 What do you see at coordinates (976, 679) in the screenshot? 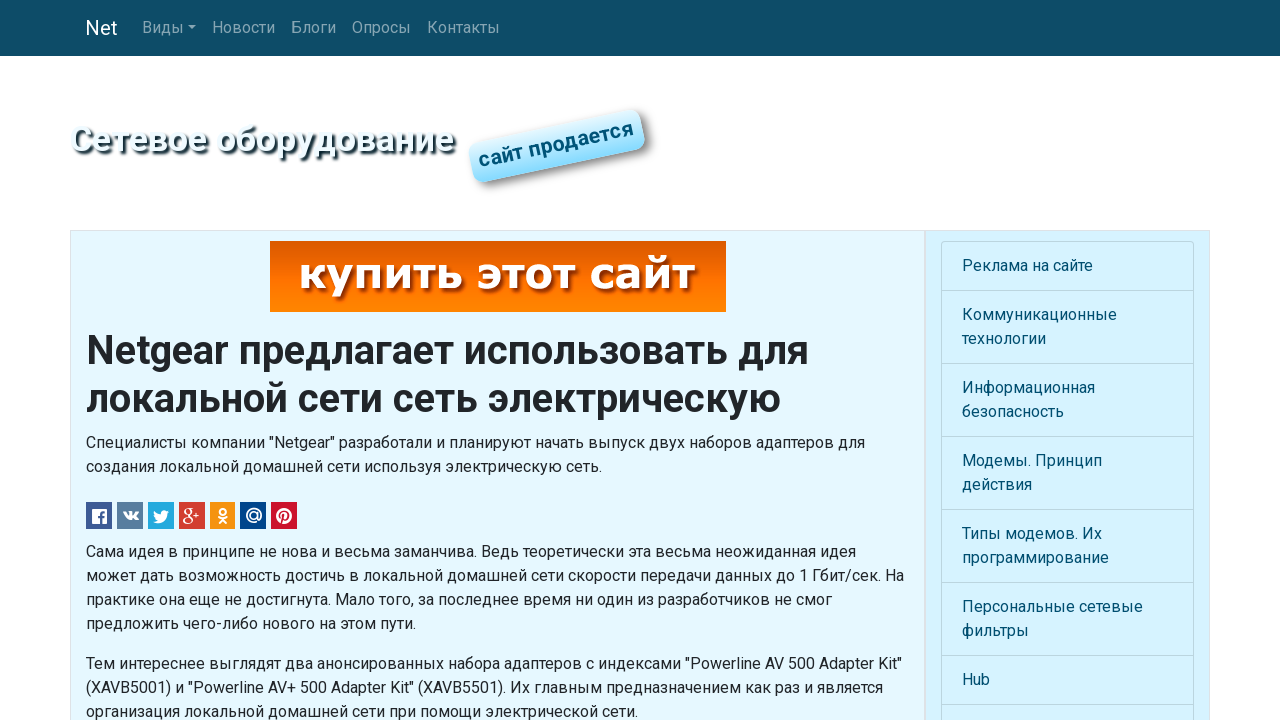
I see `Hub` at bounding box center [976, 679].